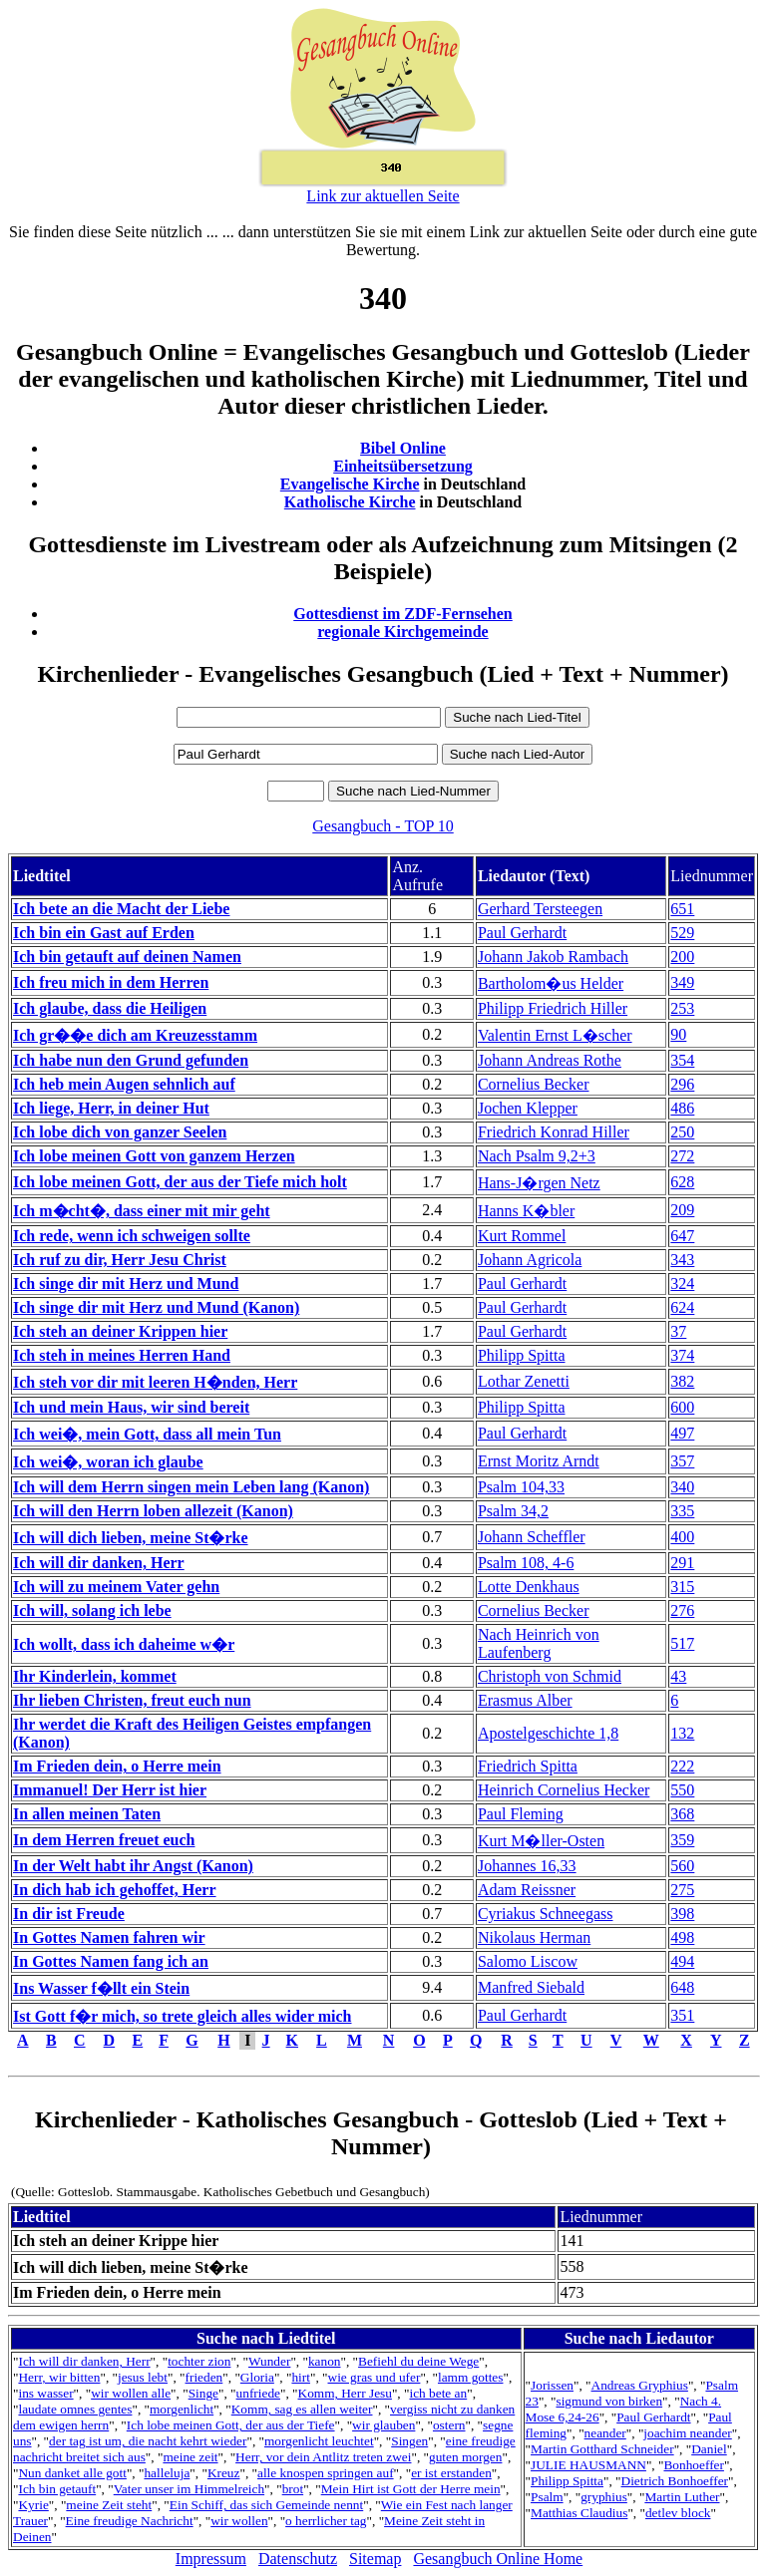 The image size is (766, 2576). What do you see at coordinates (297, 2558) in the screenshot?
I see `Datenschutz` at bounding box center [297, 2558].